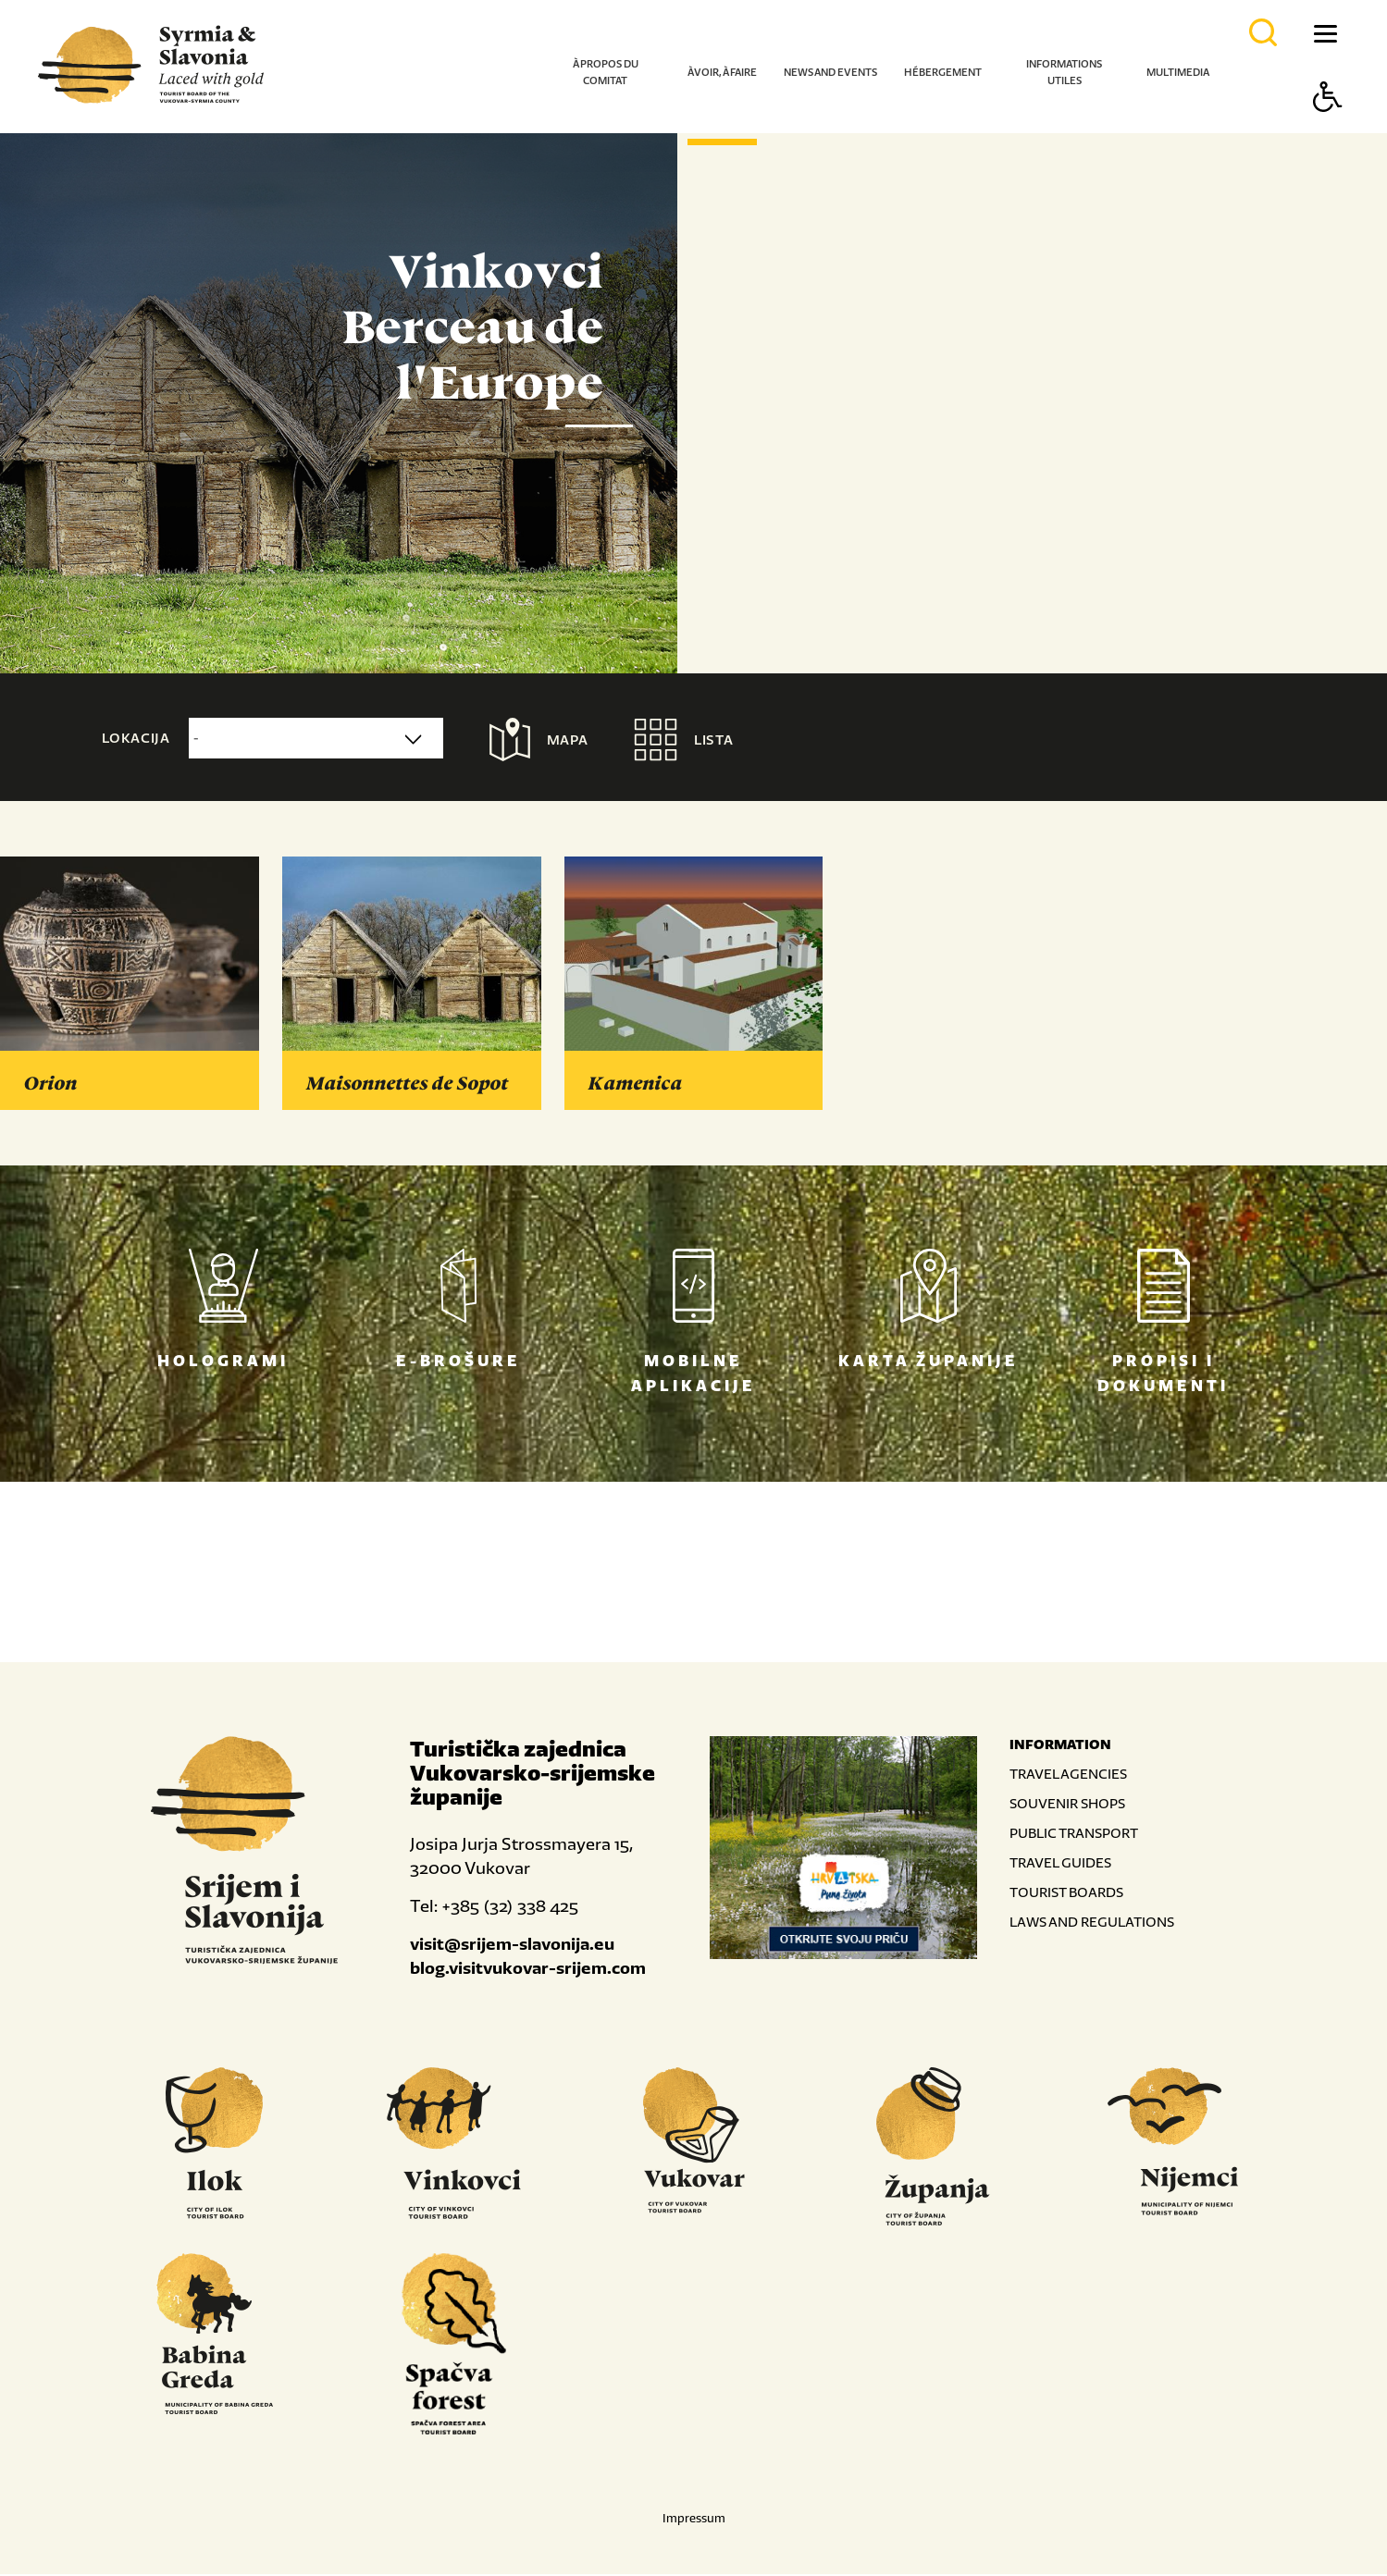  Describe the element at coordinates (1091, 1923) in the screenshot. I see `LAWS AND REGULATIONS` at that location.